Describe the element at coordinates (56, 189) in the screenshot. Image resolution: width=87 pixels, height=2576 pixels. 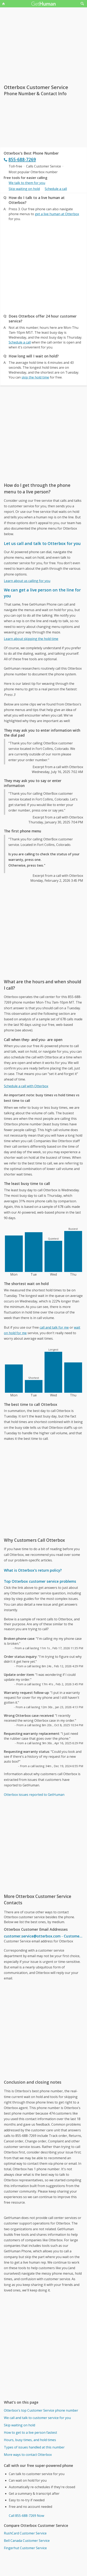
I see `Schedule a call` at that location.